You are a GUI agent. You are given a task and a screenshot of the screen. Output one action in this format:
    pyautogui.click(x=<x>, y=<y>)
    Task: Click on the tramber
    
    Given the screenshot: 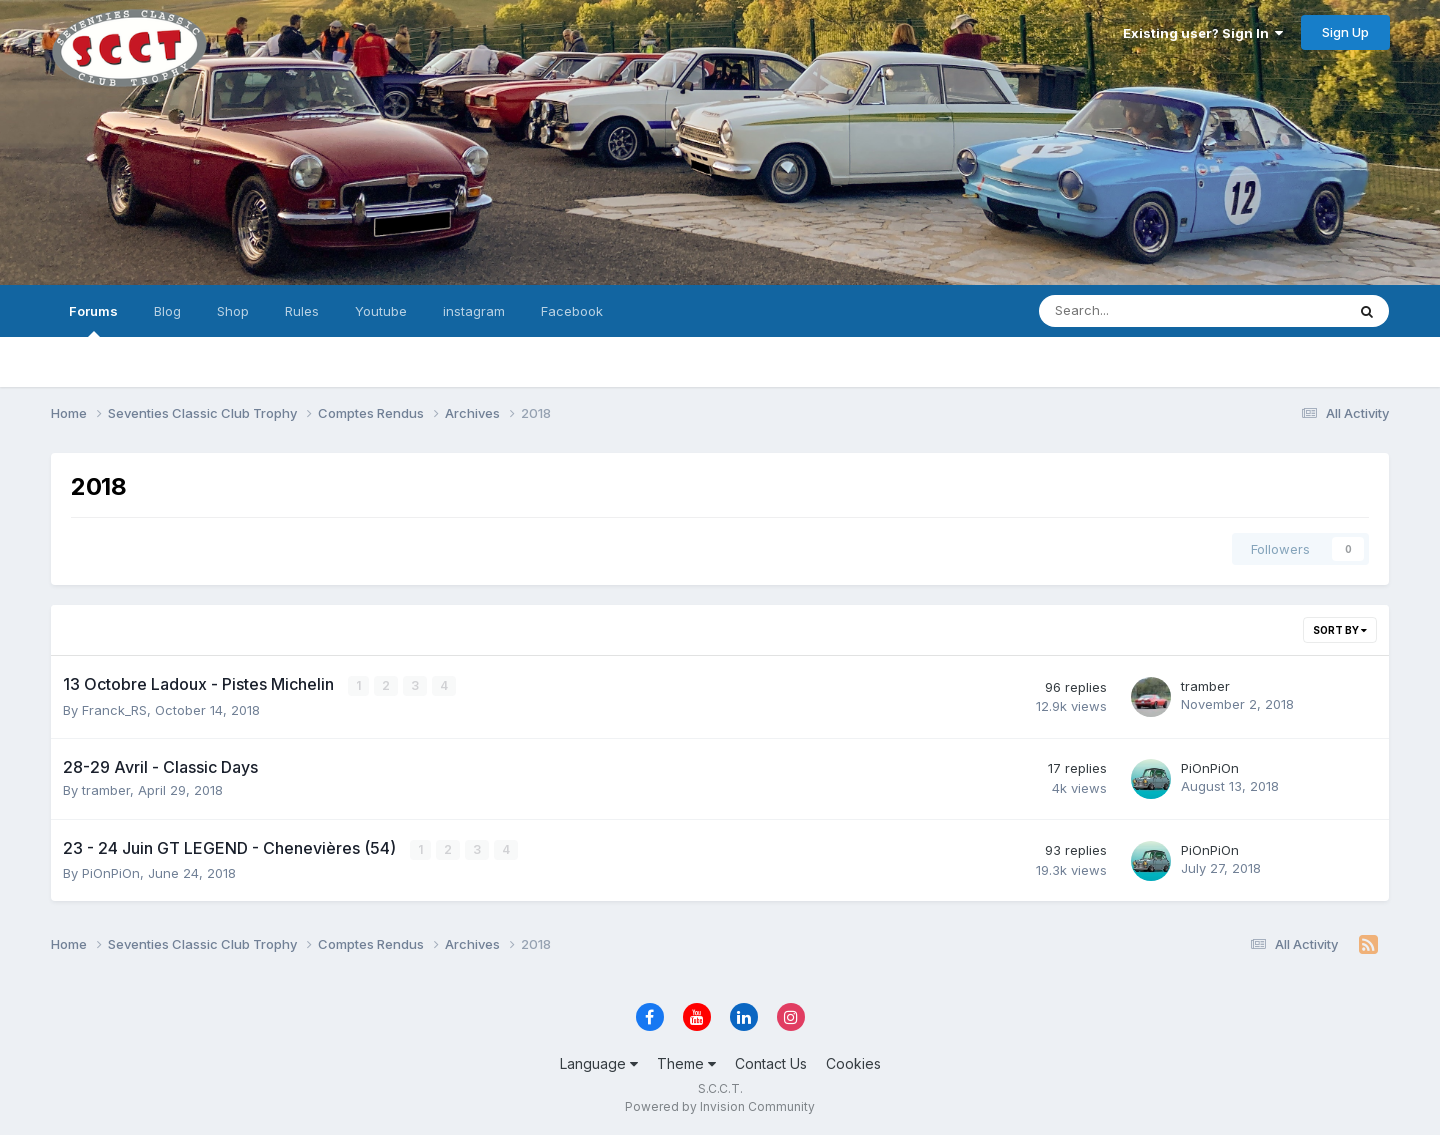 What is the action you would take?
    pyautogui.click(x=1205, y=686)
    